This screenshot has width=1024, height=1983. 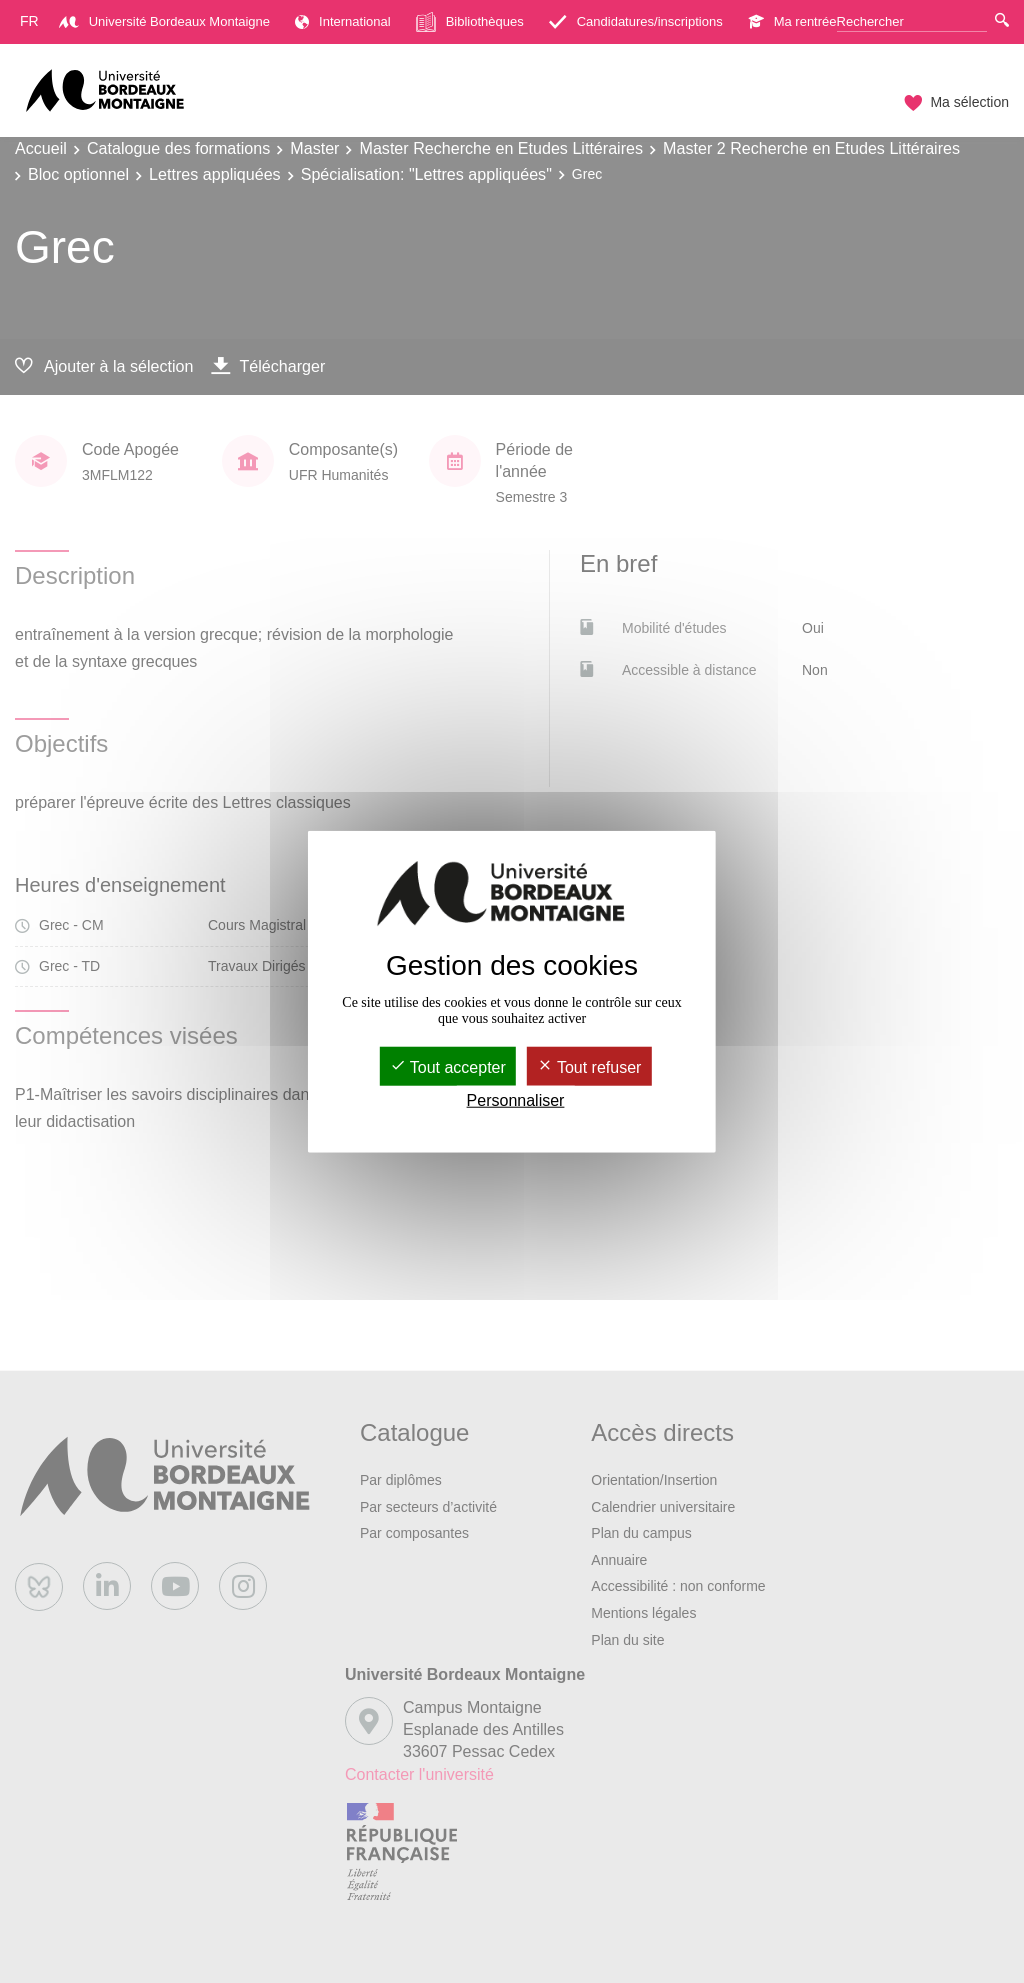 What do you see at coordinates (448, 1066) in the screenshot?
I see `Tout accepter` at bounding box center [448, 1066].